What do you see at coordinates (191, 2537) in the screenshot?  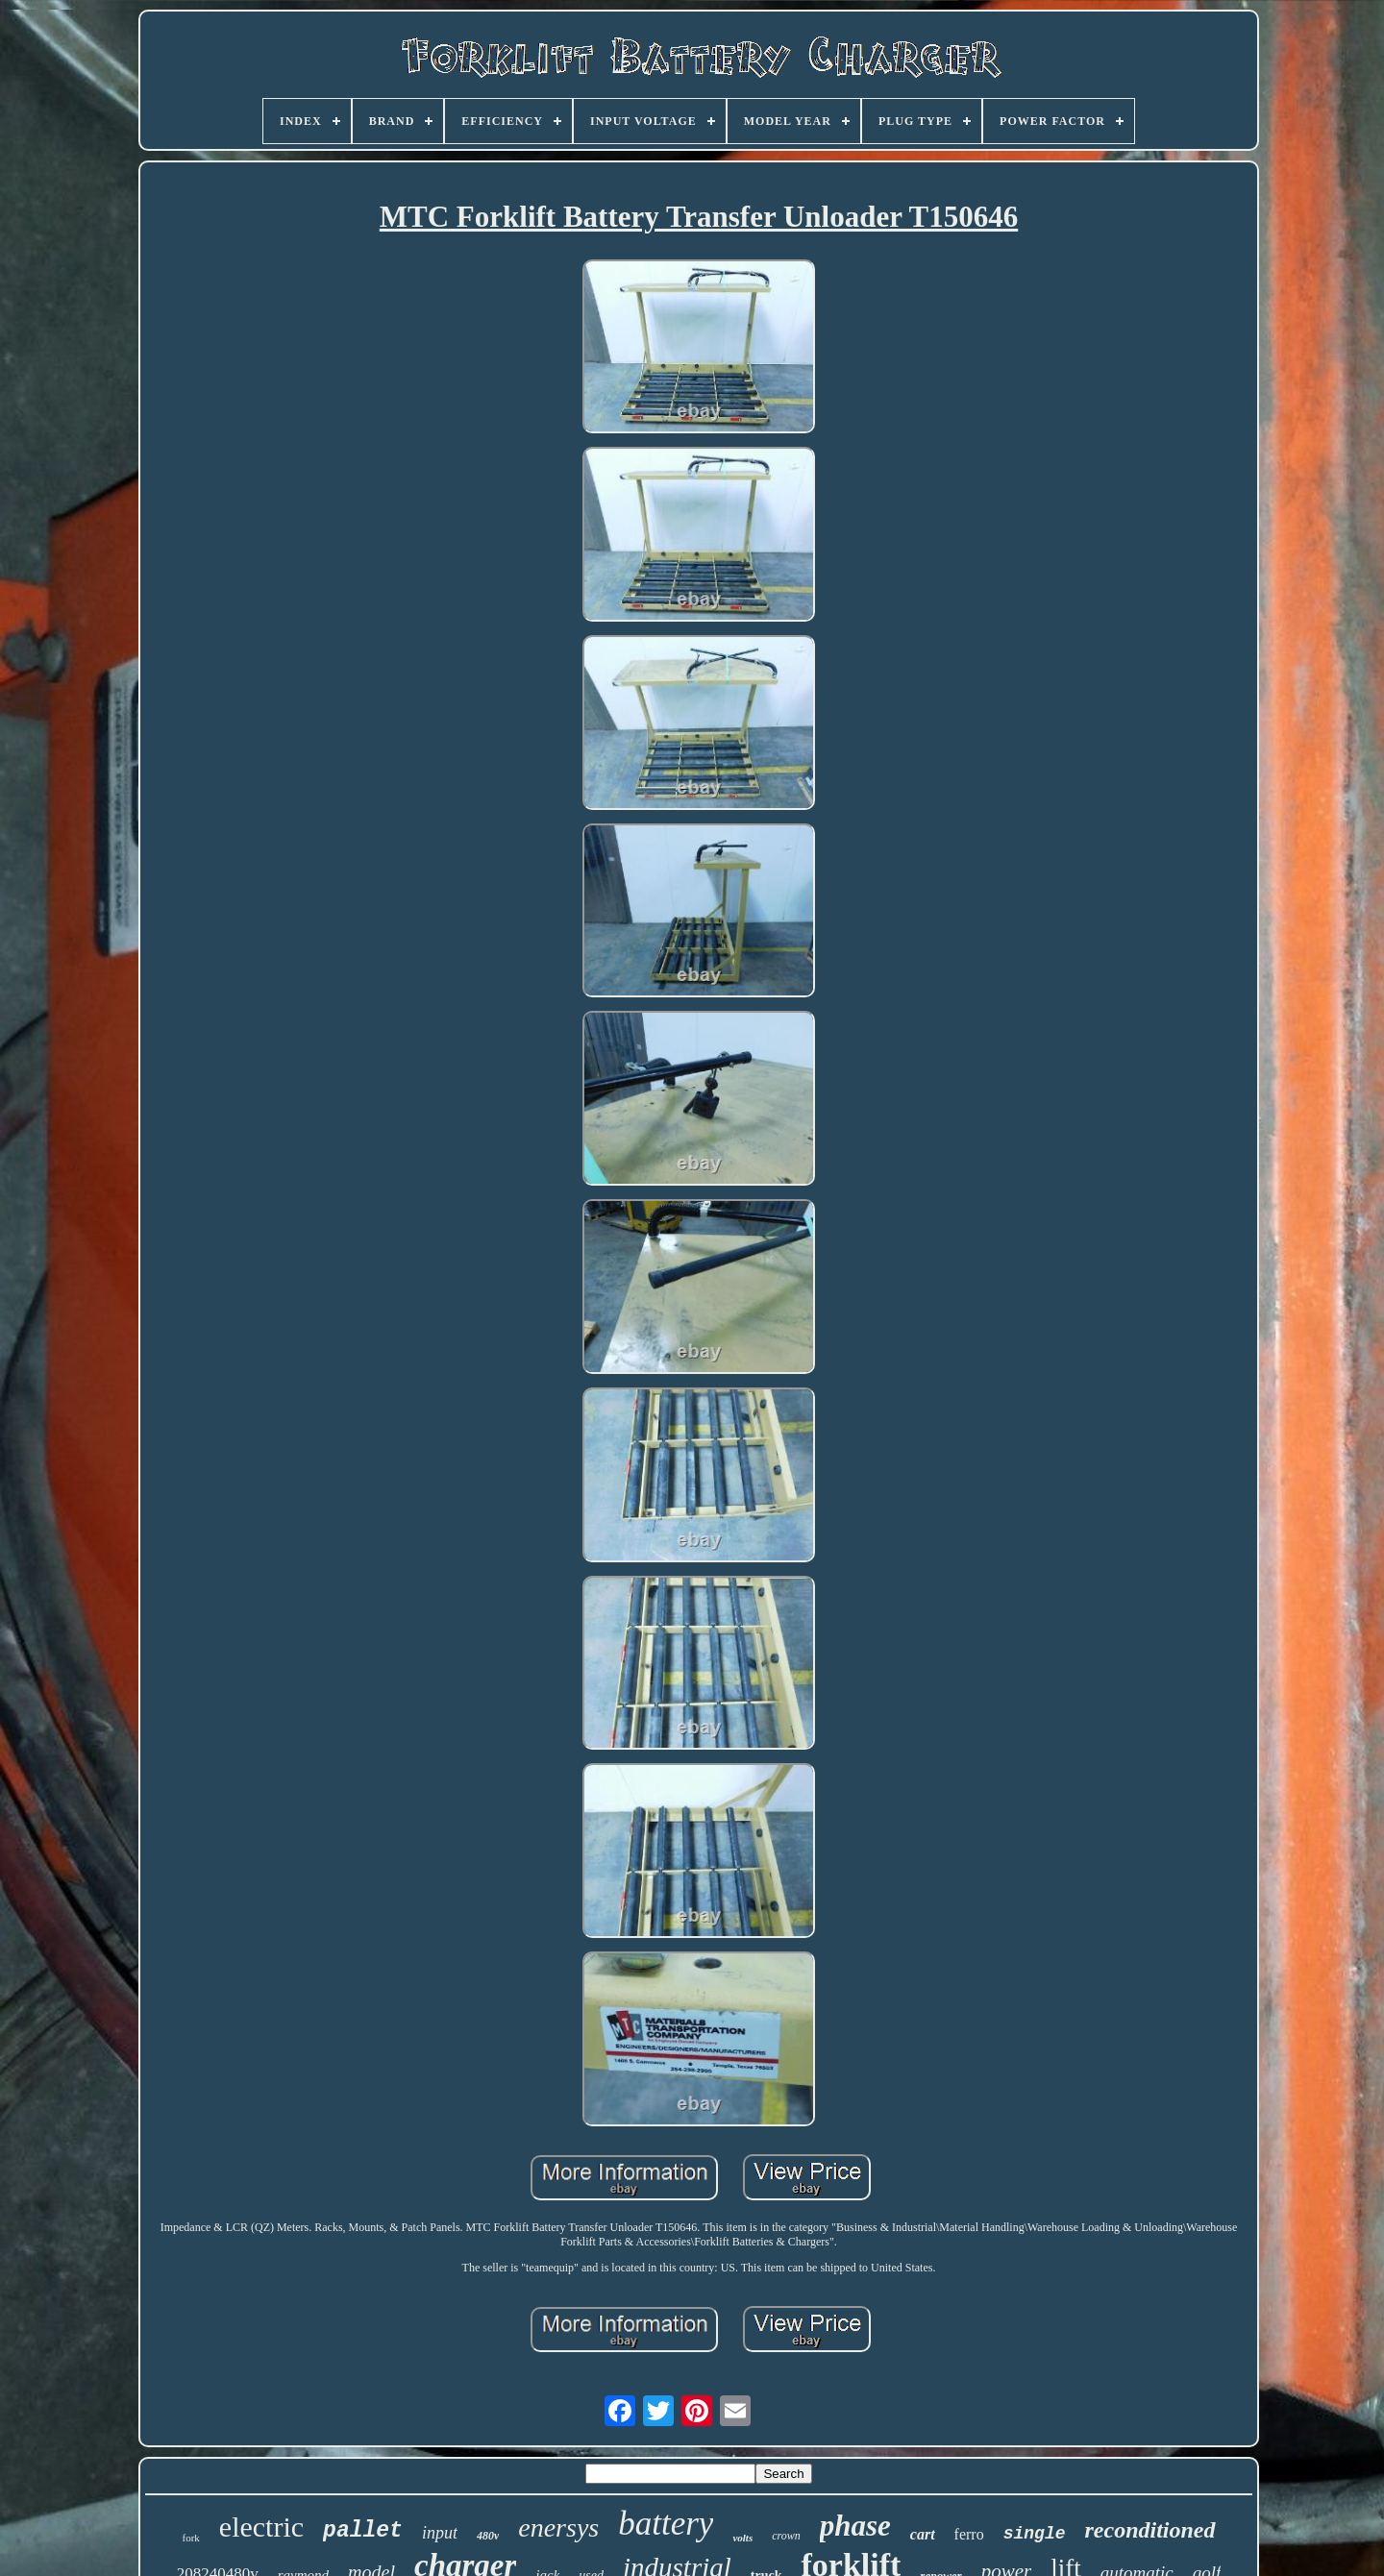 I see `fork` at bounding box center [191, 2537].